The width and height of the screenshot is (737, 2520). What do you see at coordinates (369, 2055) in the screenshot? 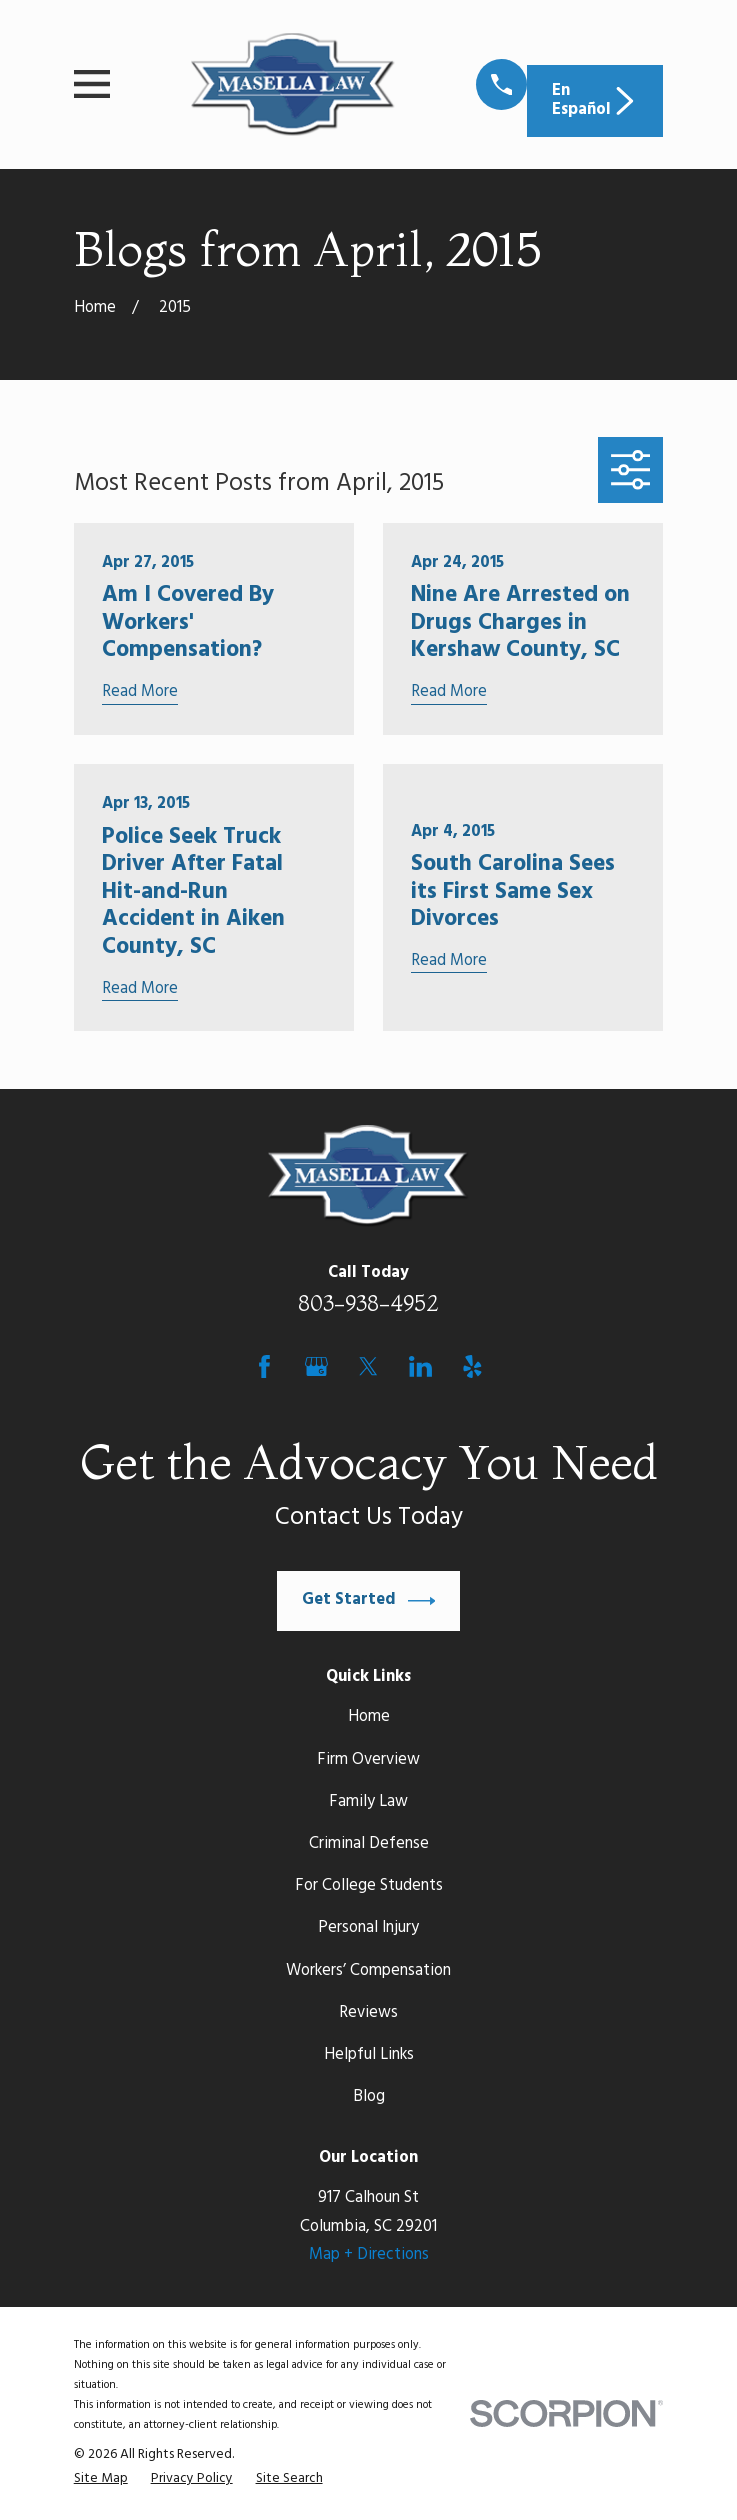
I see `Helpful Links` at bounding box center [369, 2055].